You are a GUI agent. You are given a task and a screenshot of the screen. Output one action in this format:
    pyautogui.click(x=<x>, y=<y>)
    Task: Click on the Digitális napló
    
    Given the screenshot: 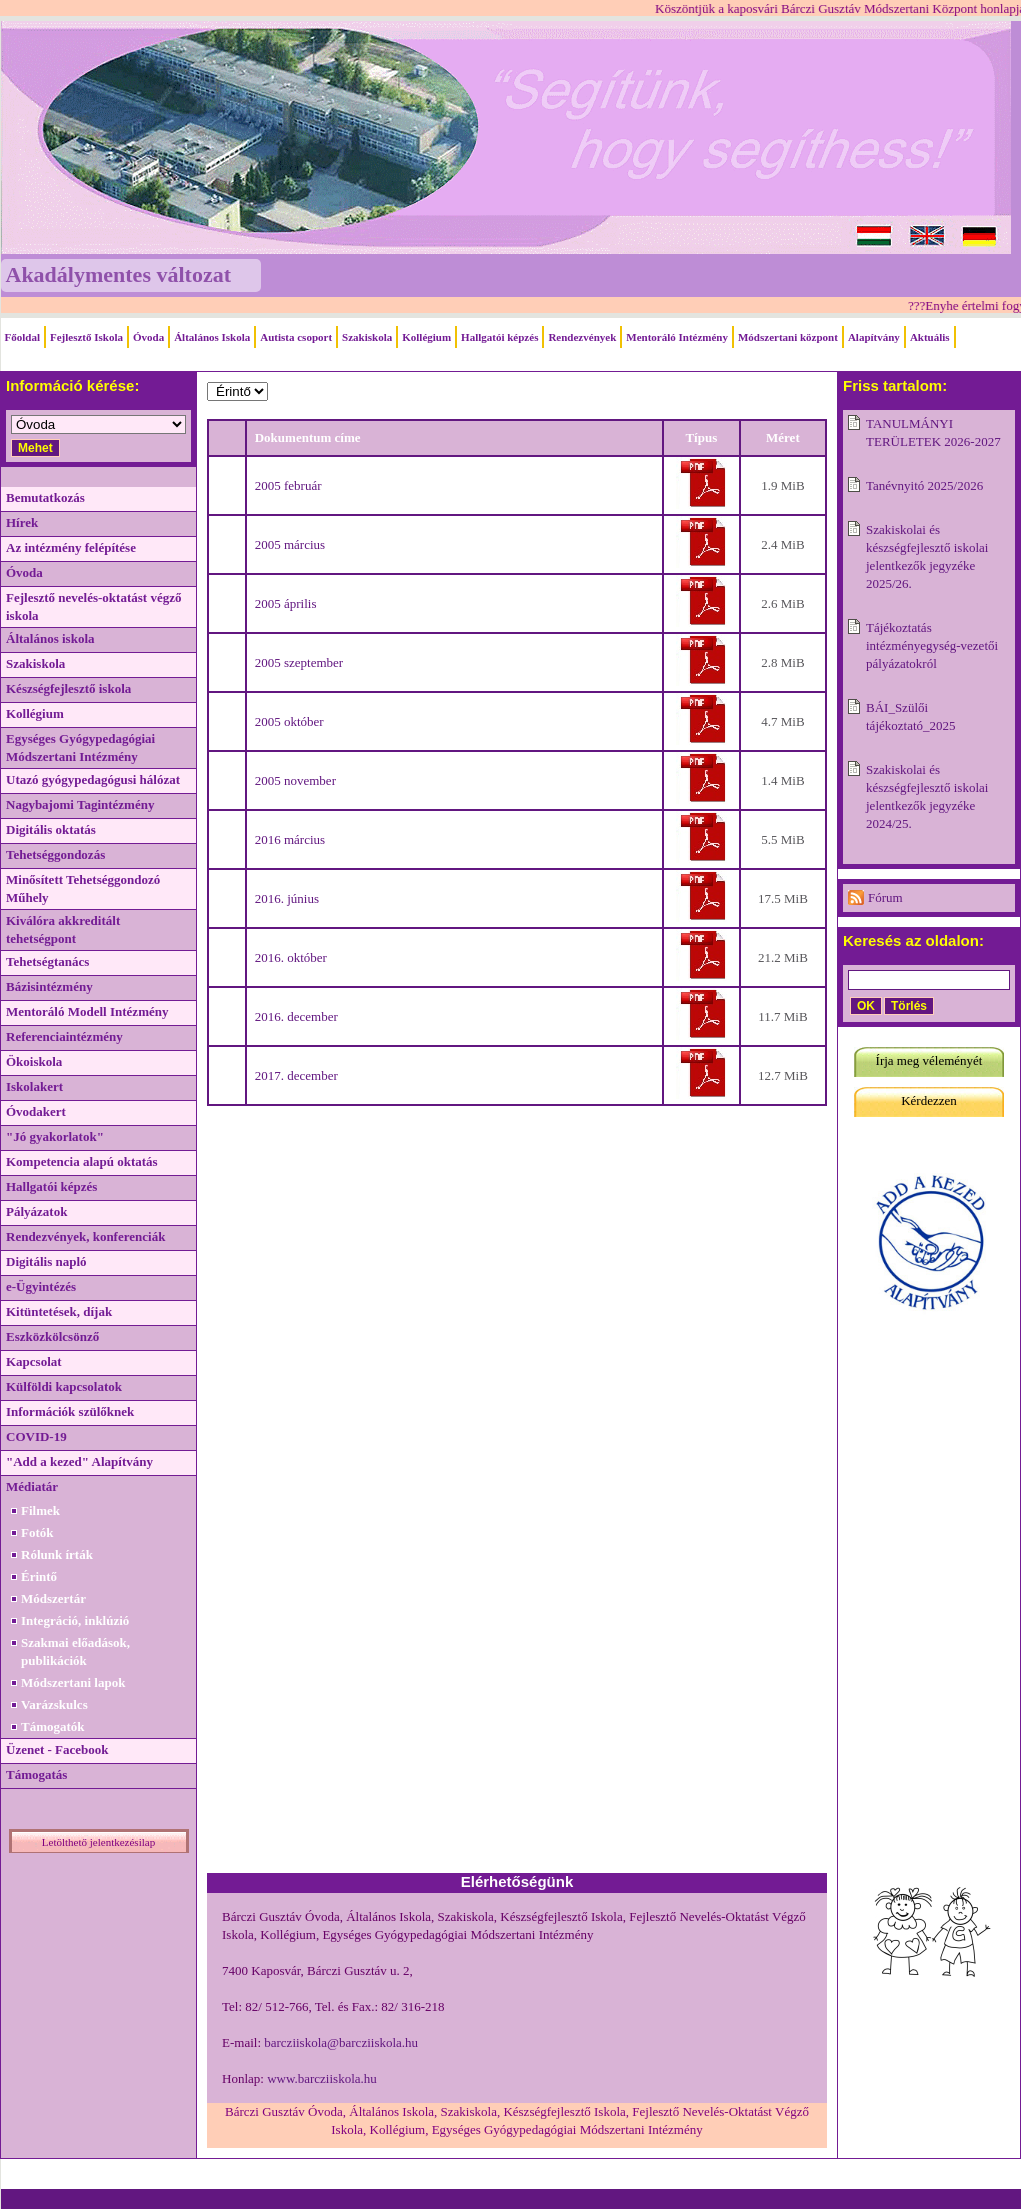 What is the action you would take?
    pyautogui.click(x=46, y=1261)
    